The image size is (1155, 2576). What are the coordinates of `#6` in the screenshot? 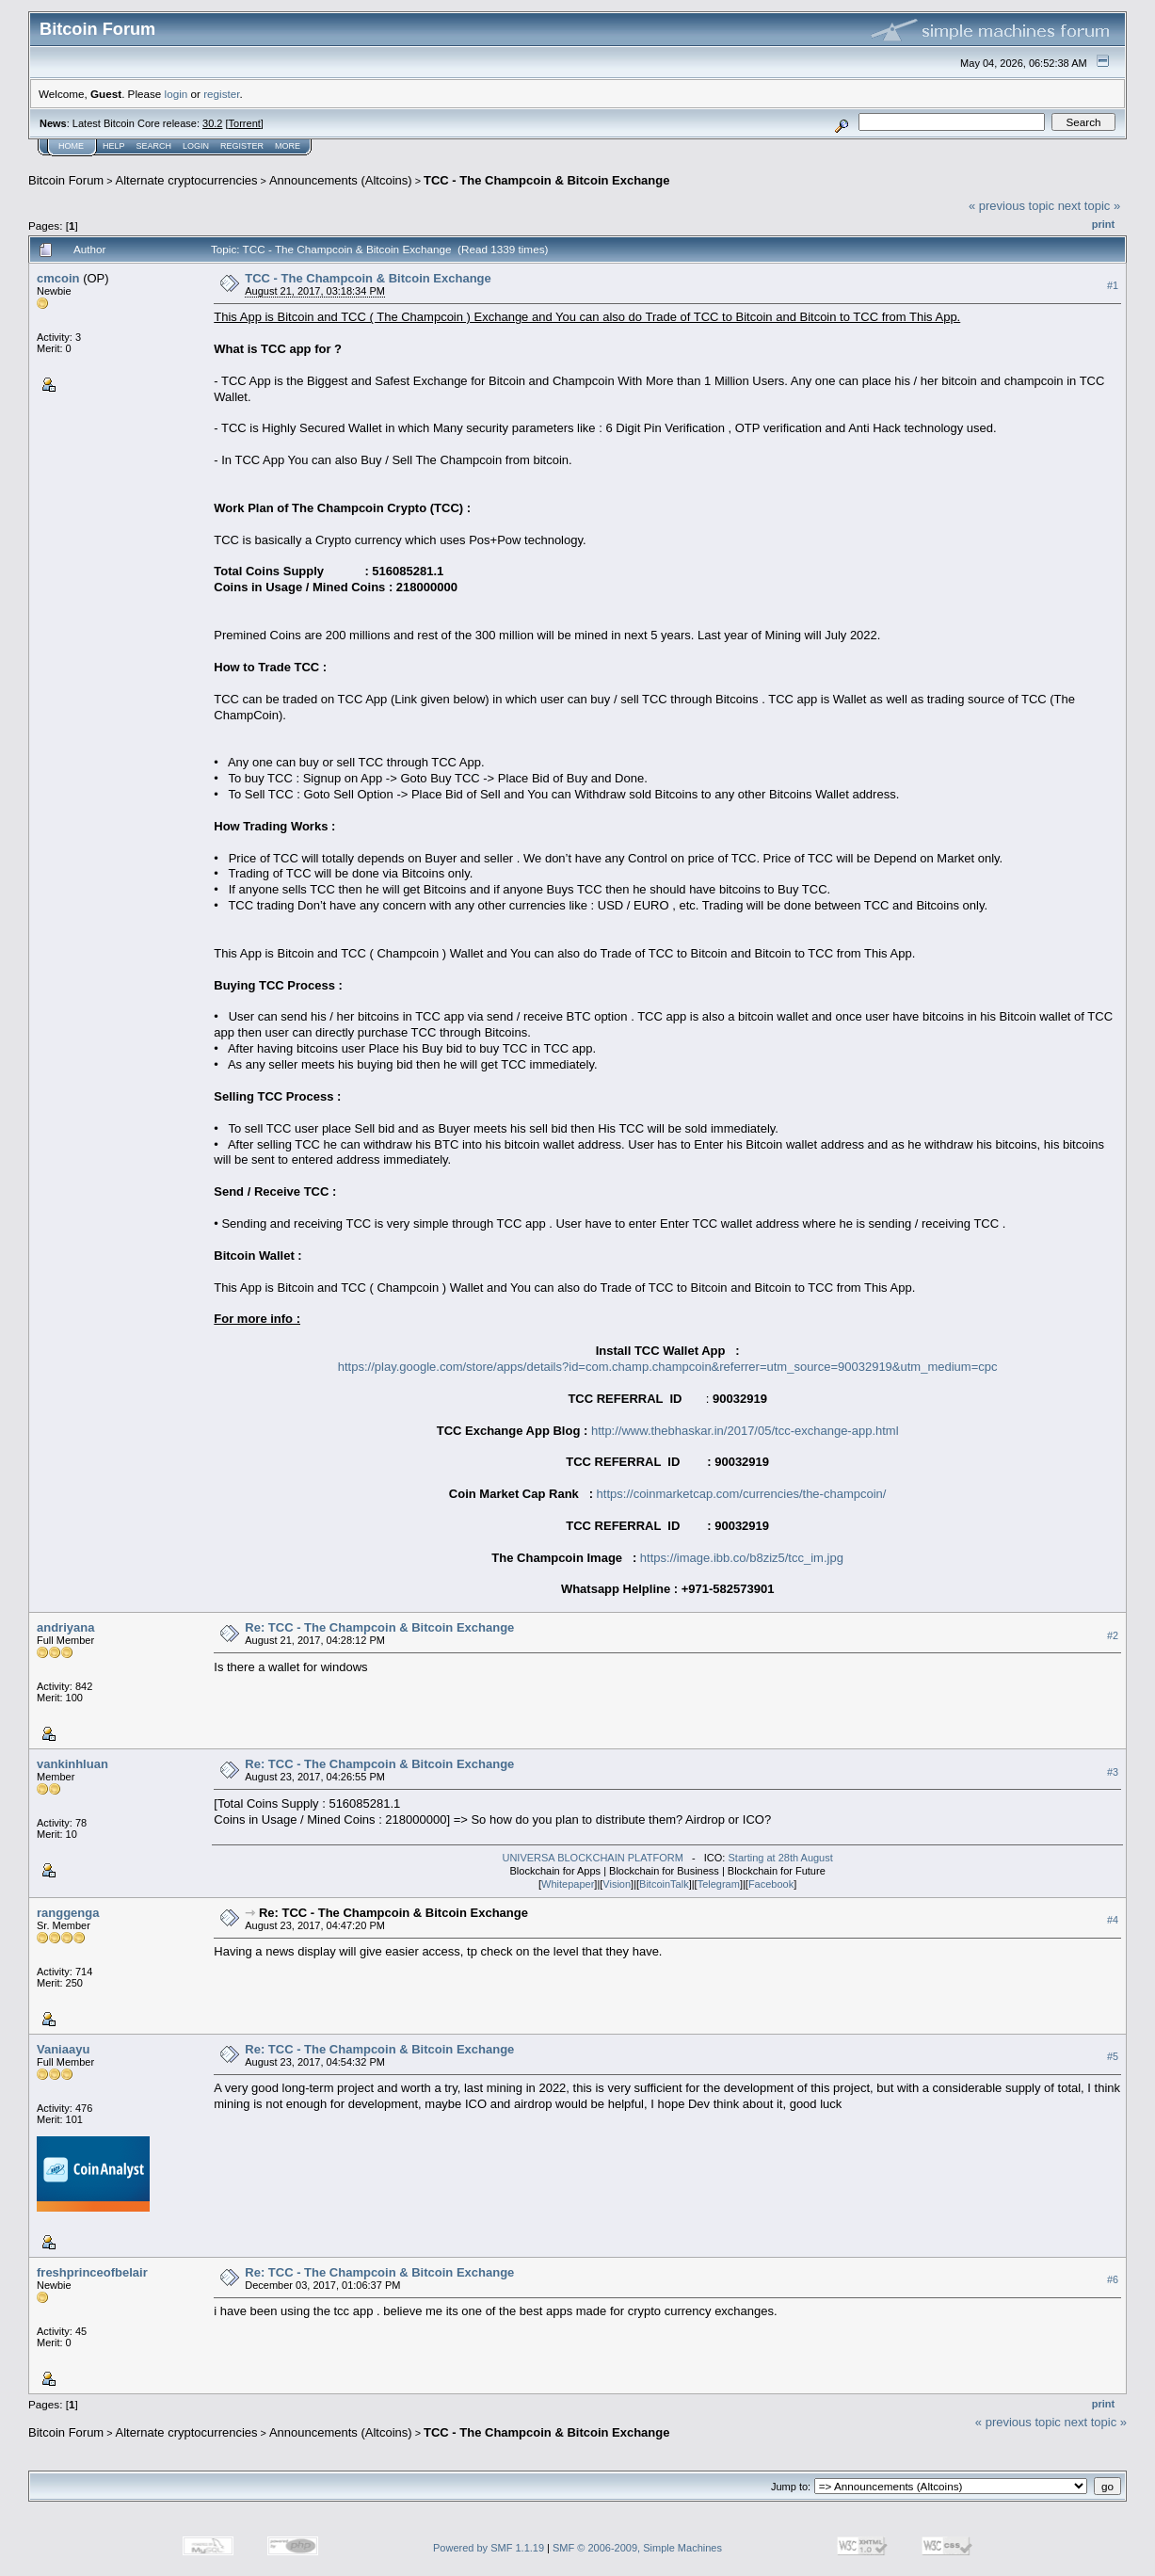 It's located at (1112, 2279).